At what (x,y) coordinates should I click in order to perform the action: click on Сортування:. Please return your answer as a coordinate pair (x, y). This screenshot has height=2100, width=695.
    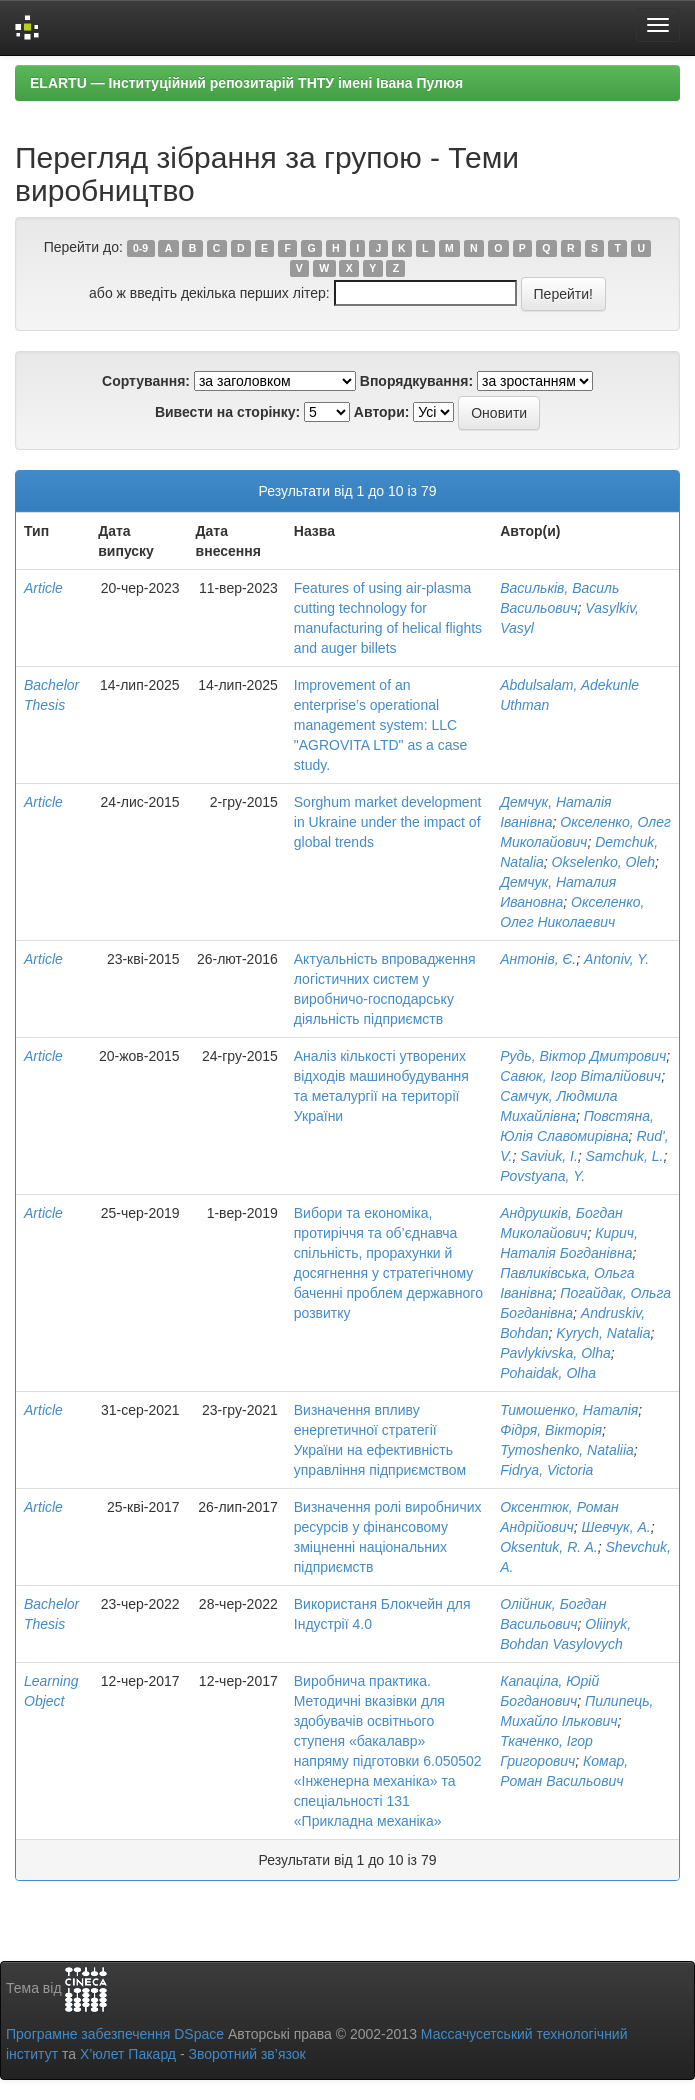
    Looking at the image, I should click on (146, 381).